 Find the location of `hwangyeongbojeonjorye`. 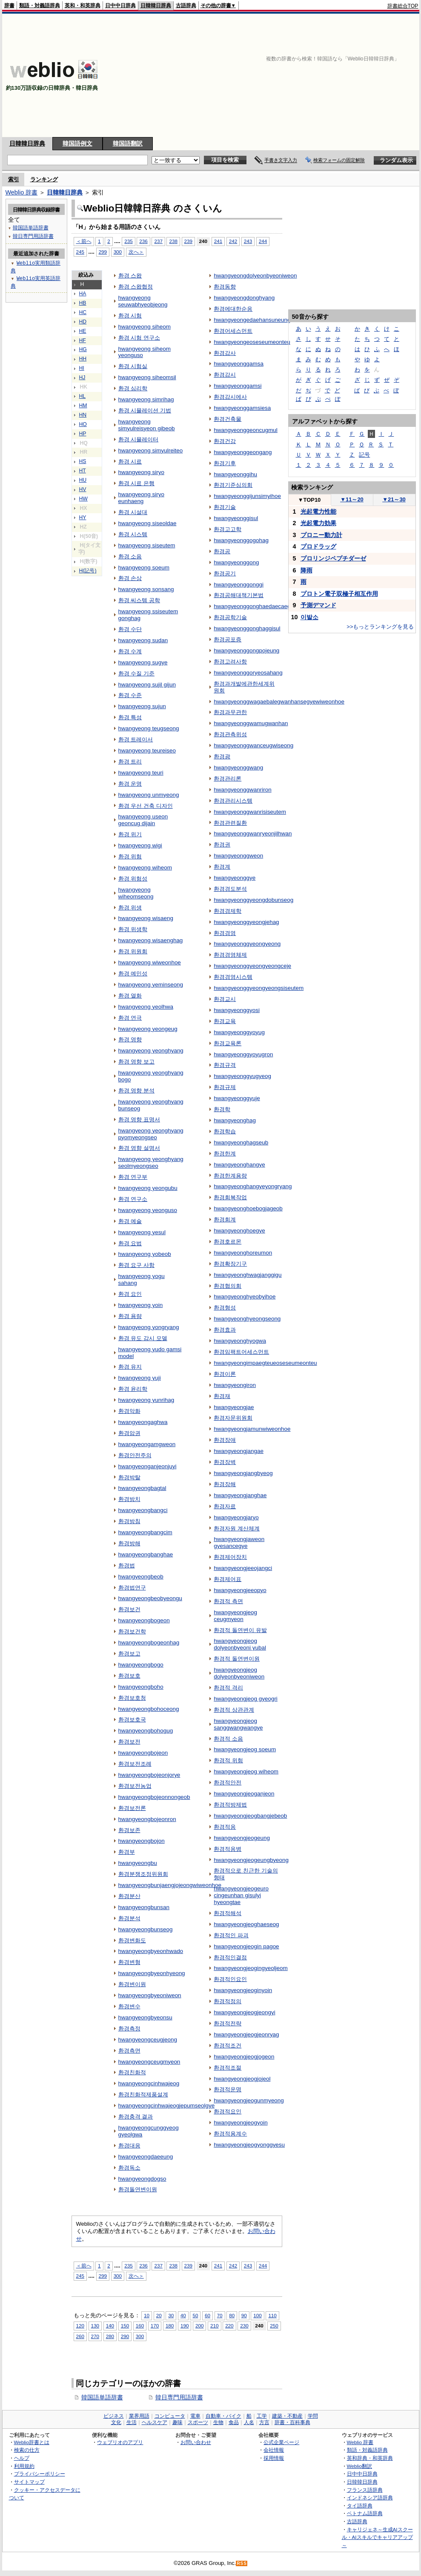

hwangyeongbojeonjorye is located at coordinates (149, 1775).